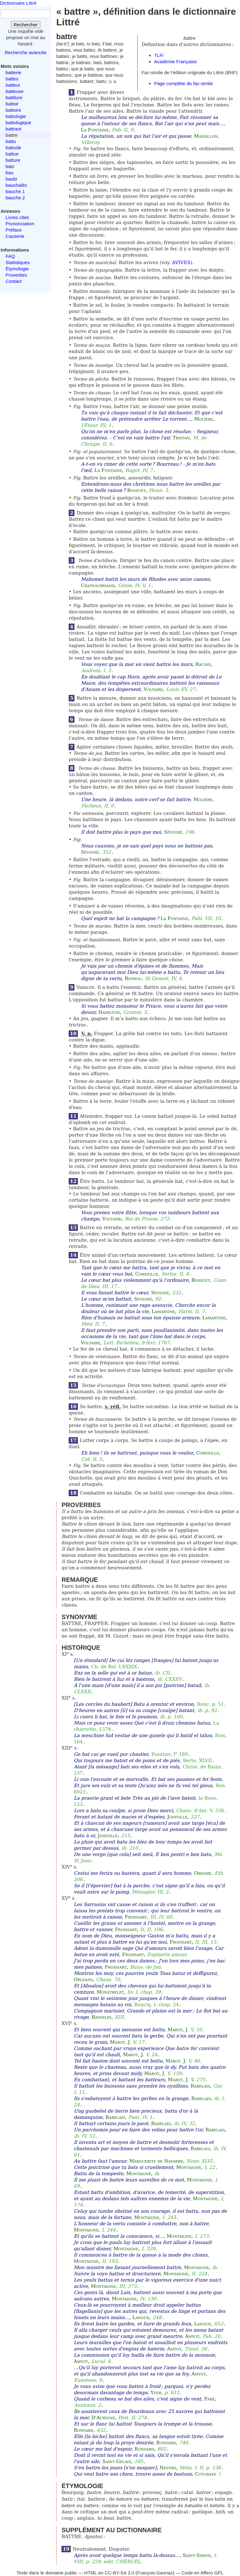 The width and height of the screenshot is (240, 2576). I want to click on batterie, so click(13, 72).